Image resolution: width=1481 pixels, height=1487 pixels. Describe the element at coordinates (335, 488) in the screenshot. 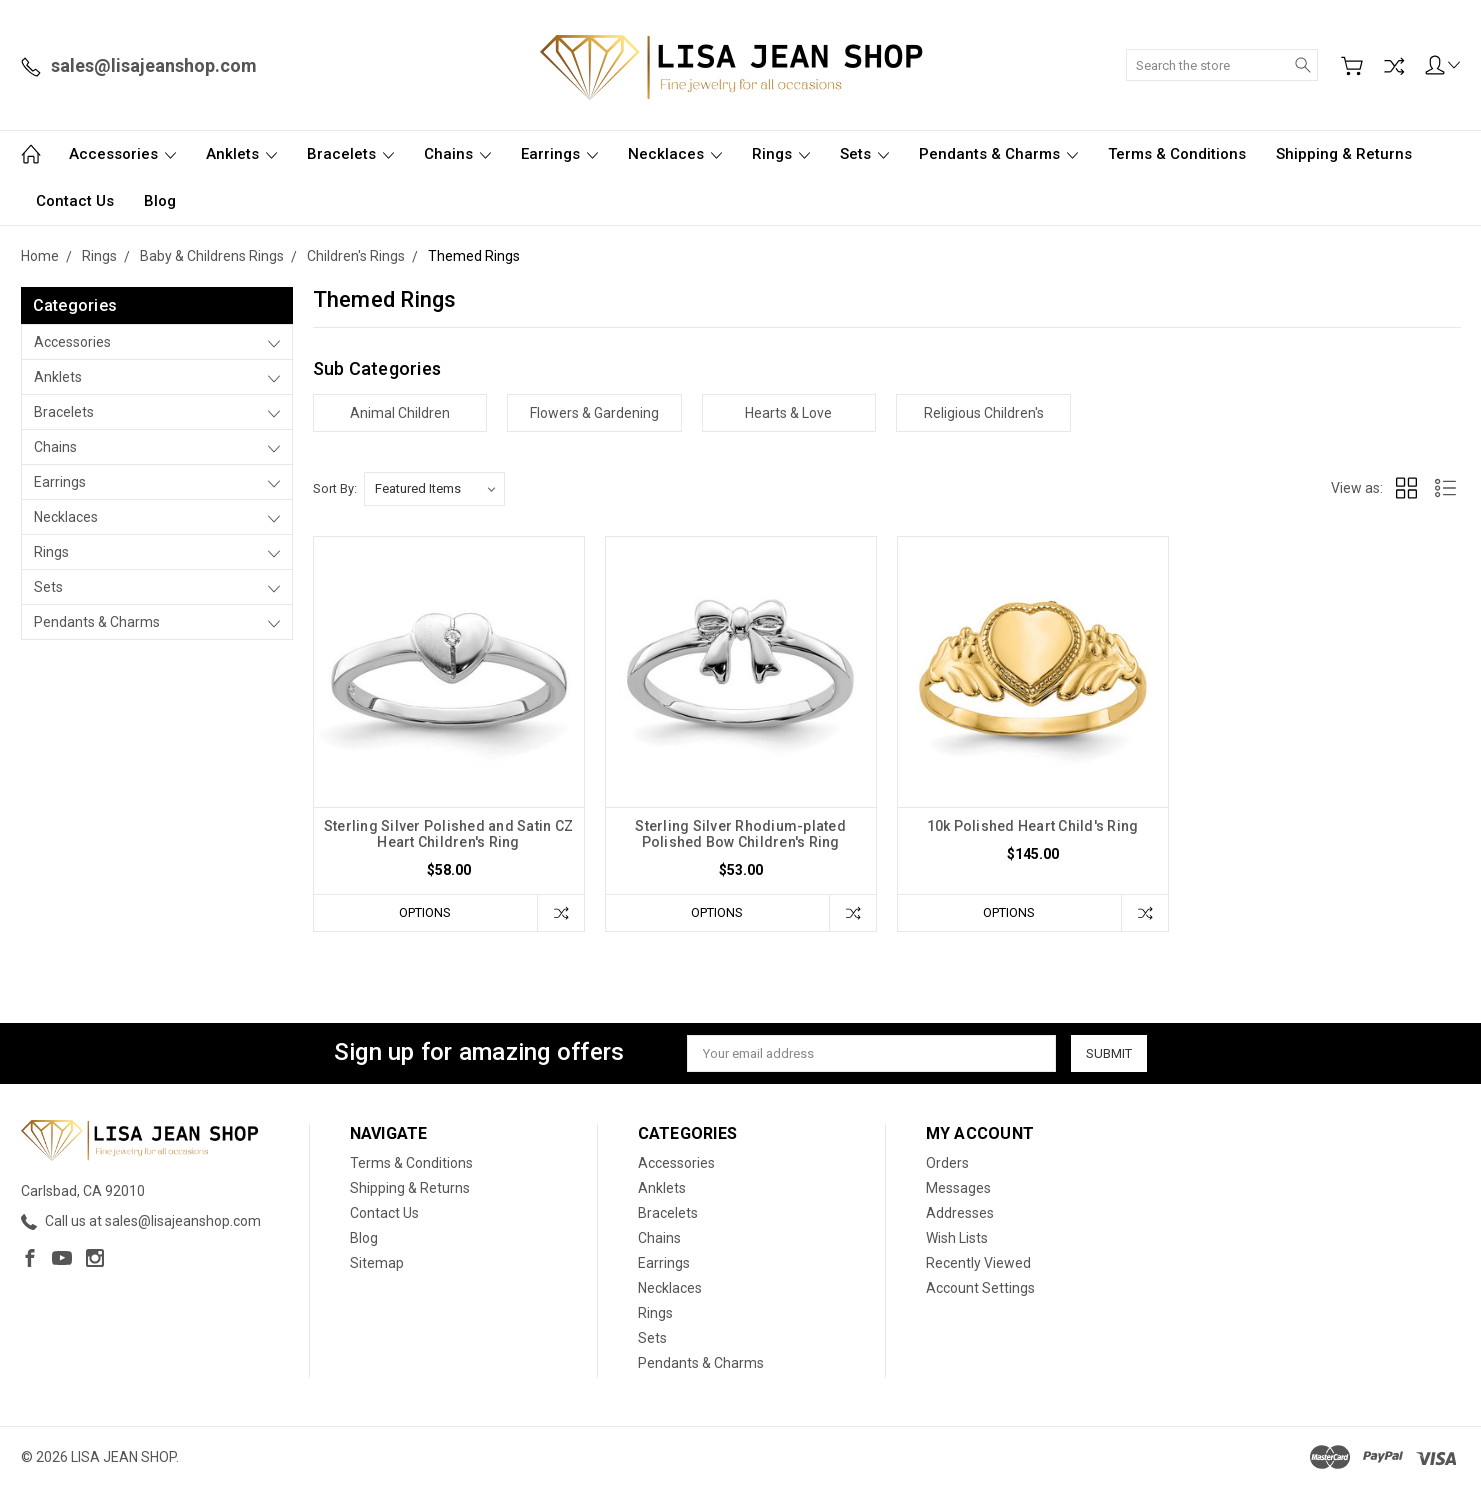

I see `Sort By:` at that location.